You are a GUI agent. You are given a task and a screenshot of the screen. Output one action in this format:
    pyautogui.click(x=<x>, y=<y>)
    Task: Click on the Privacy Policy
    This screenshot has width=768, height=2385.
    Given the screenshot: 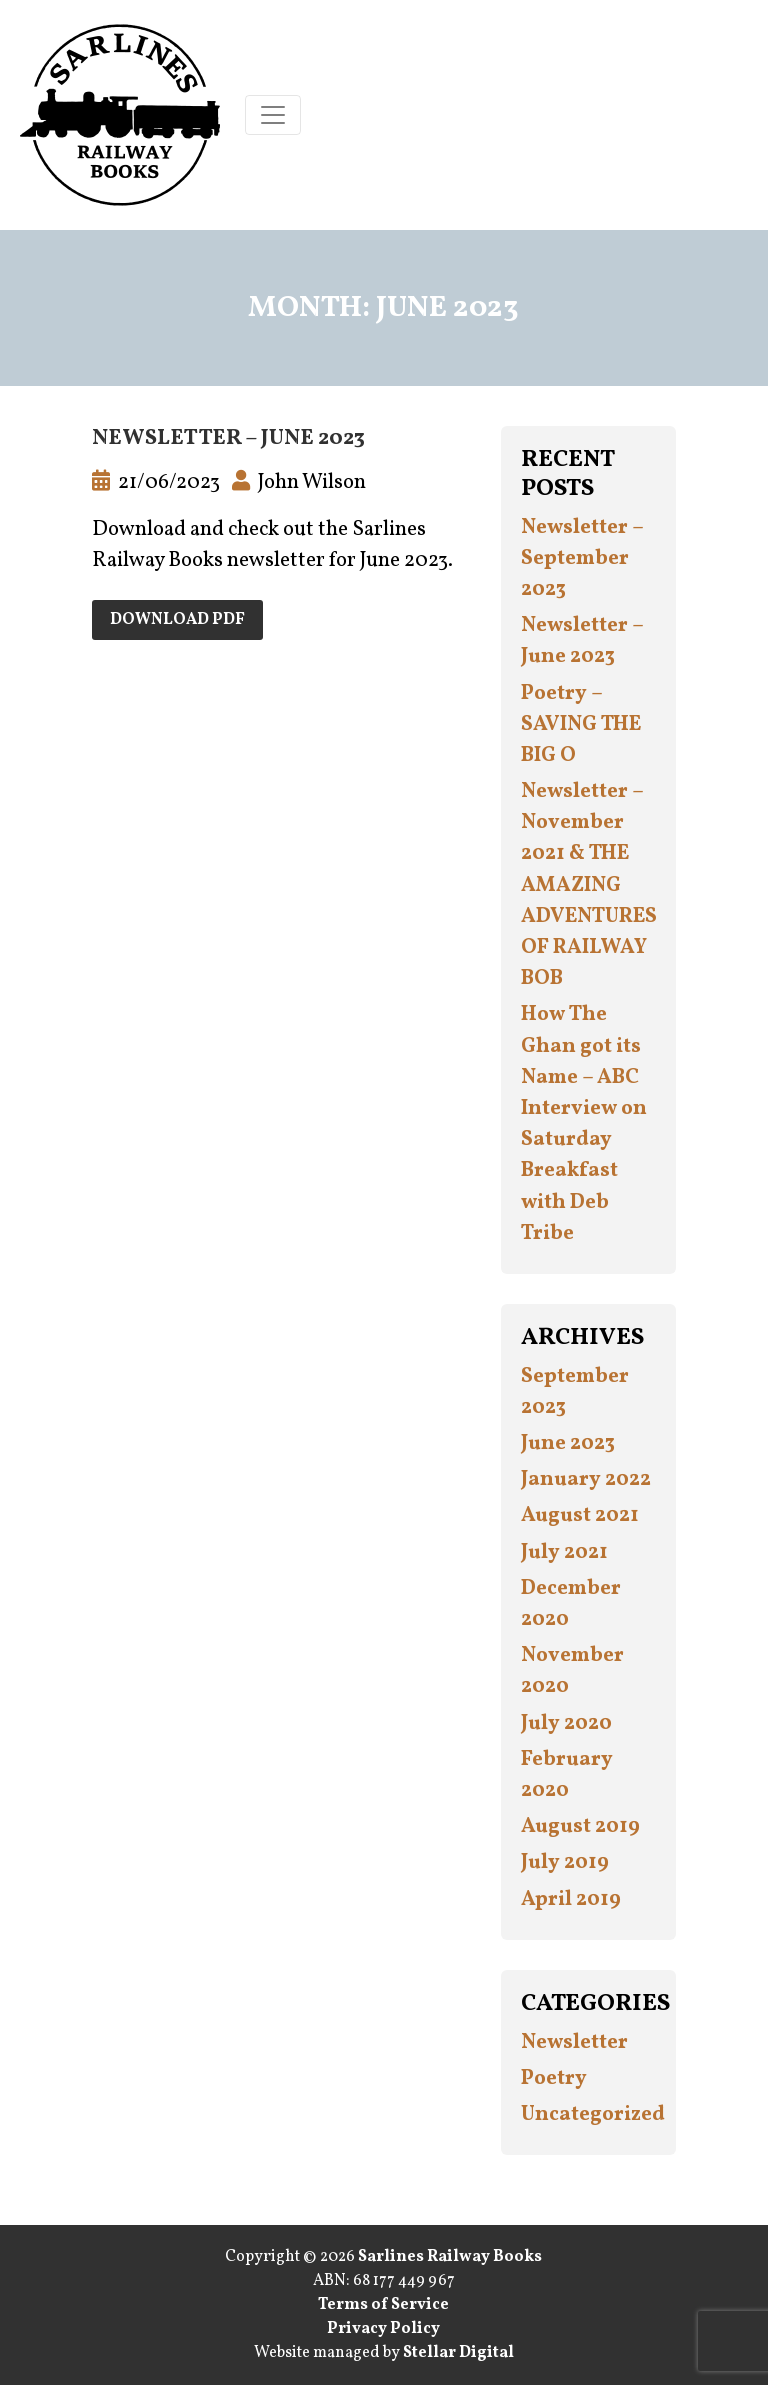 What is the action you would take?
    pyautogui.click(x=383, y=2329)
    